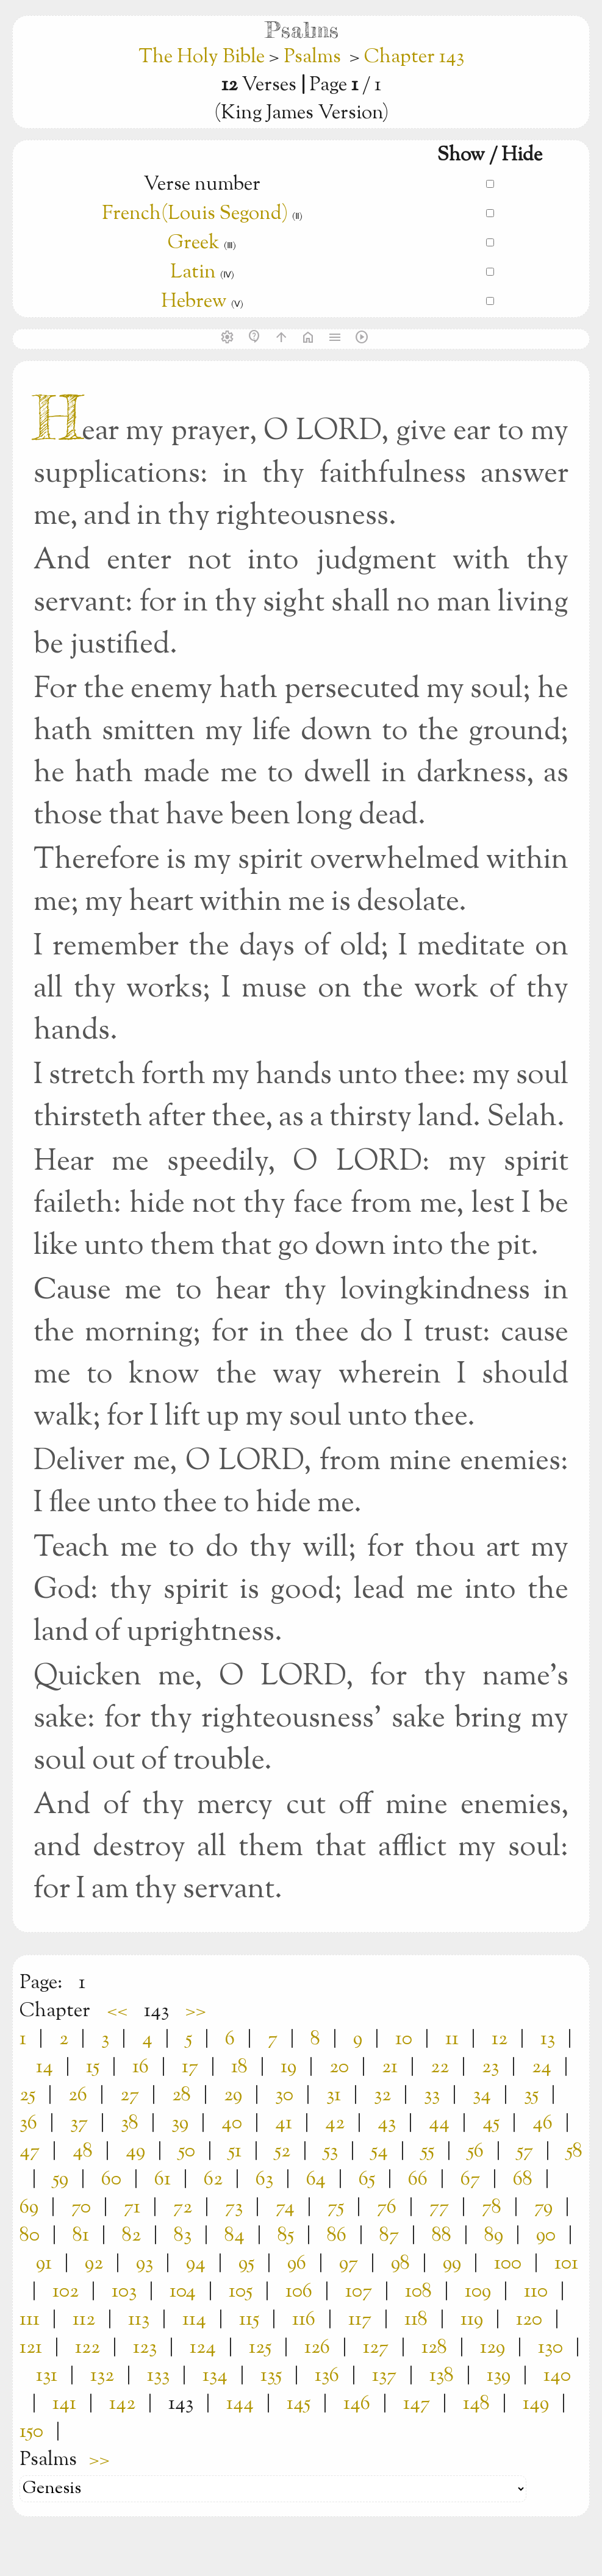 The height and width of the screenshot is (2576, 602). I want to click on Latin, so click(193, 273).